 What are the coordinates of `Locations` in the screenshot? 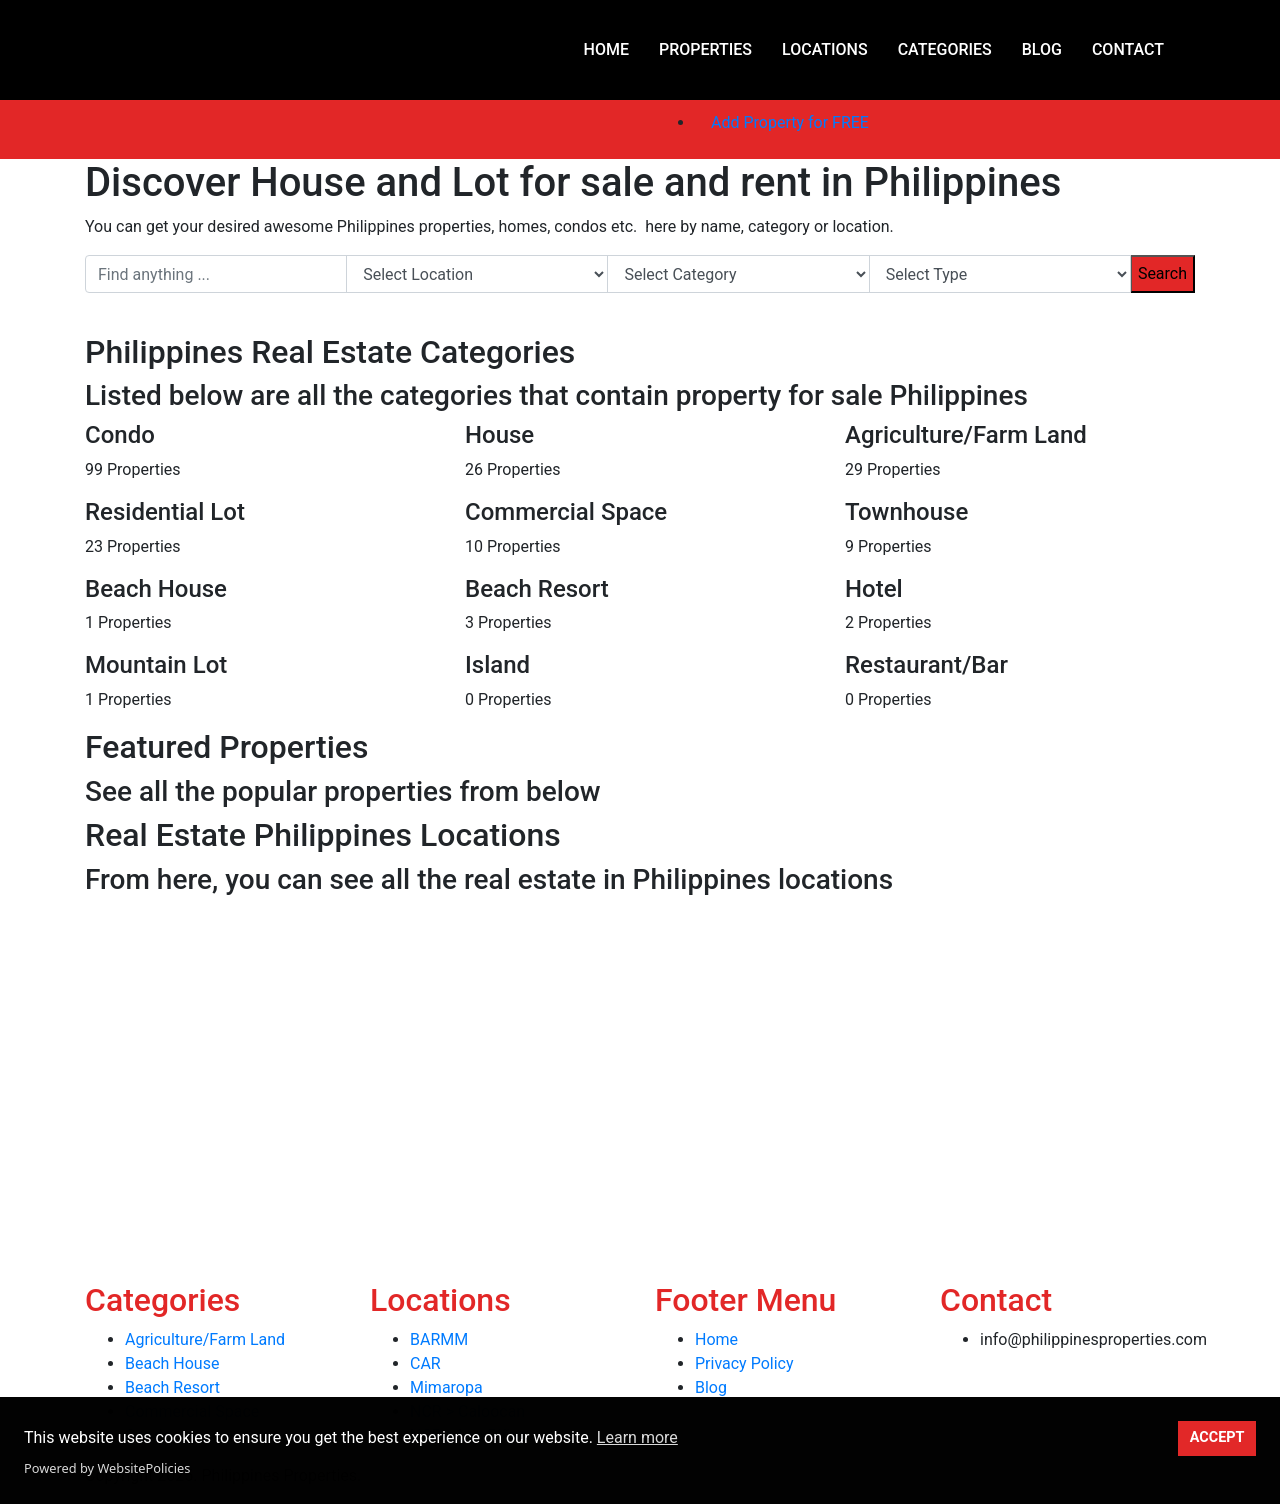 It's located at (825, 49).